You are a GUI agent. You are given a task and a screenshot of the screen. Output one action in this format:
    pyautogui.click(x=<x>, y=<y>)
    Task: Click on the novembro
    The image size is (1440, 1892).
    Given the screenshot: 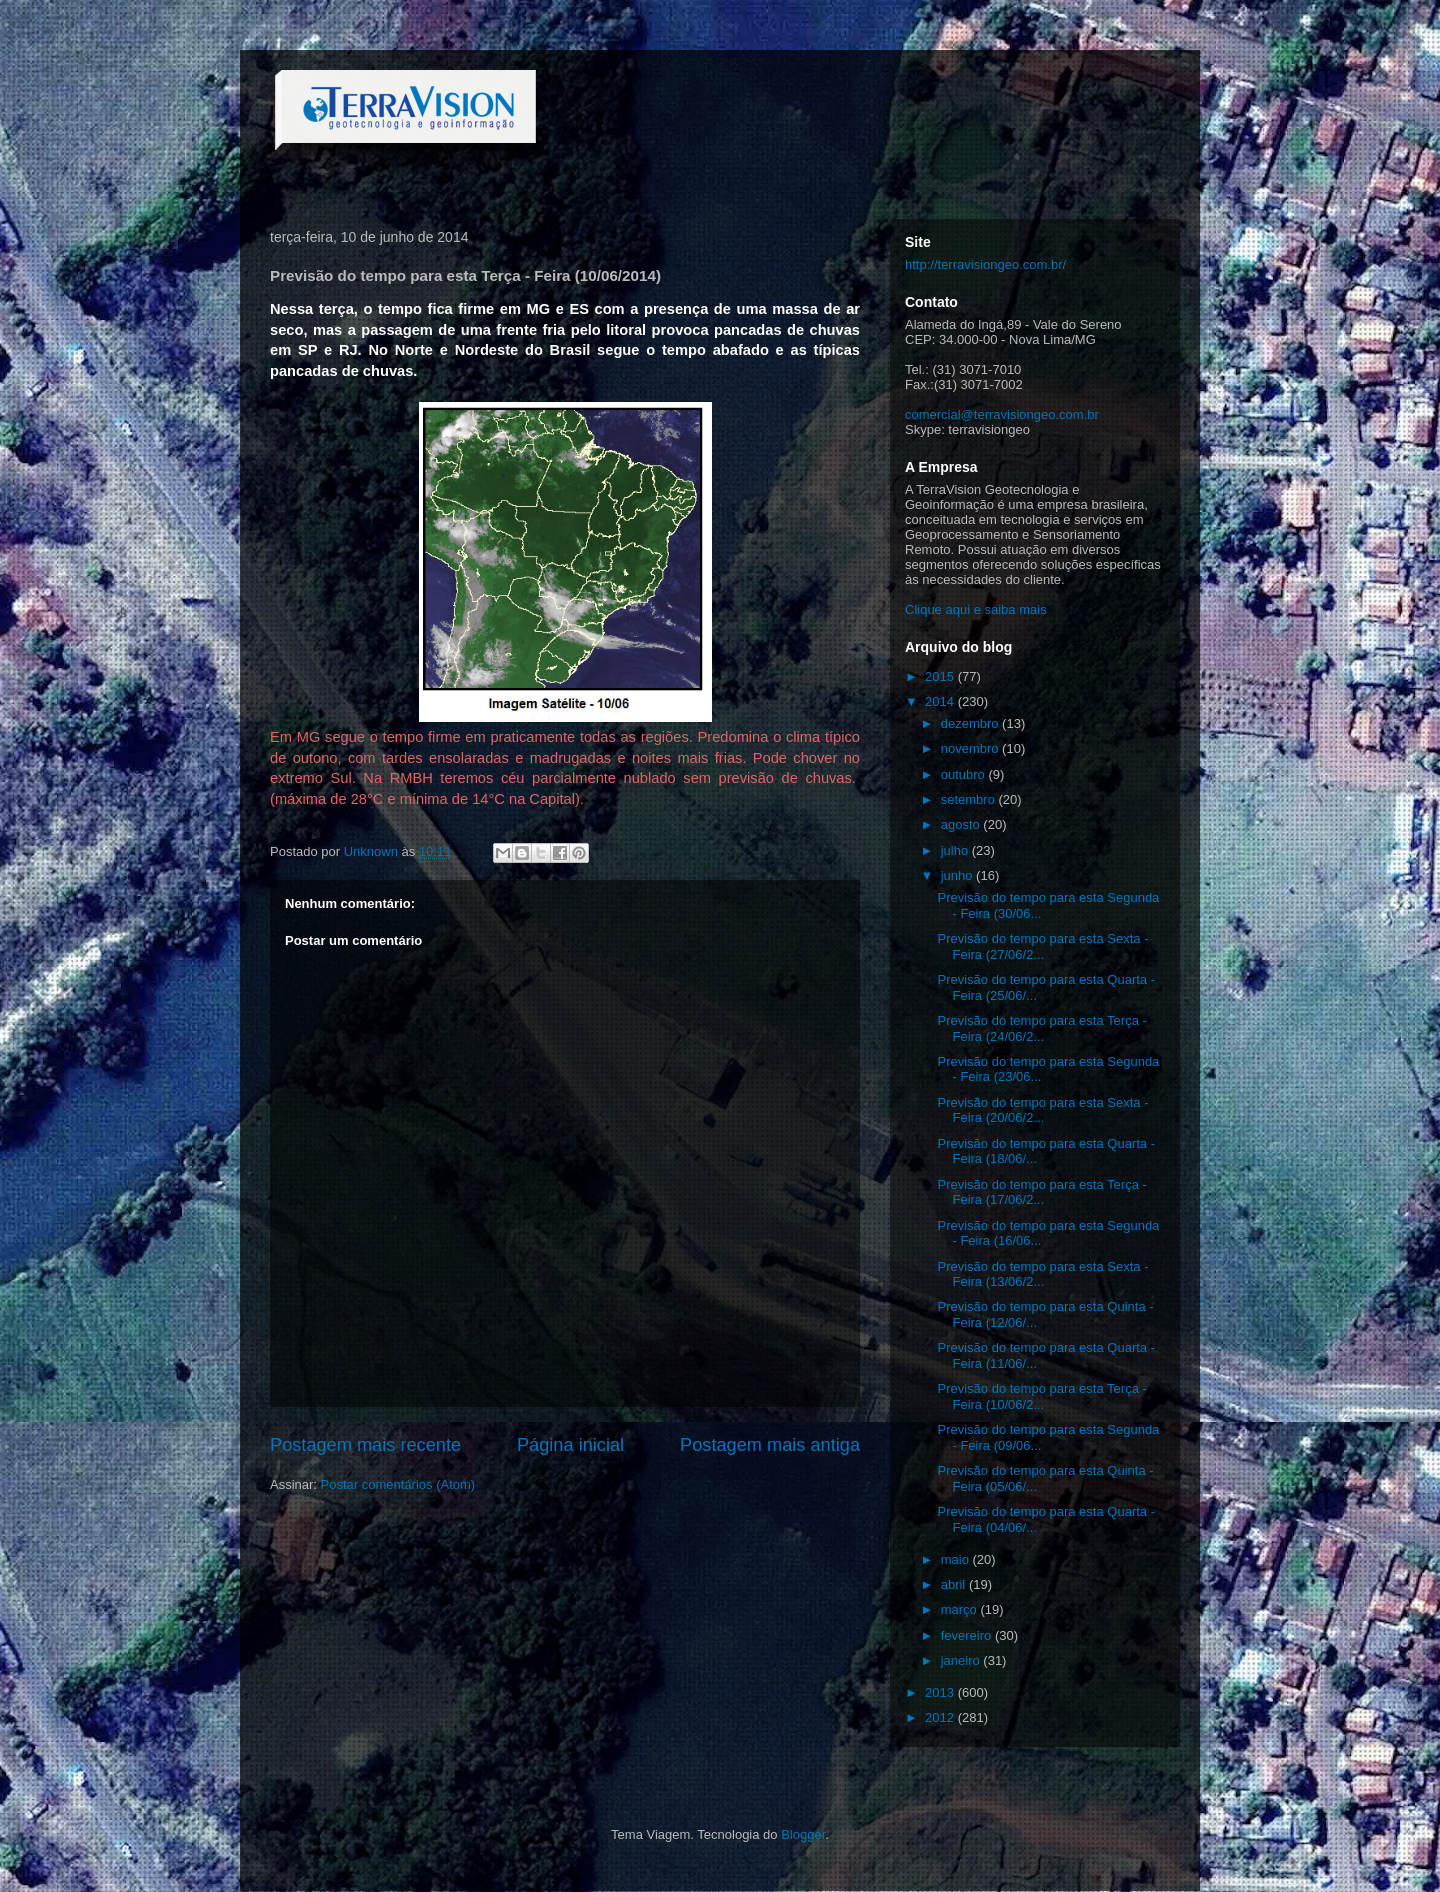 What is the action you would take?
    pyautogui.click(x=971, y=748)
    